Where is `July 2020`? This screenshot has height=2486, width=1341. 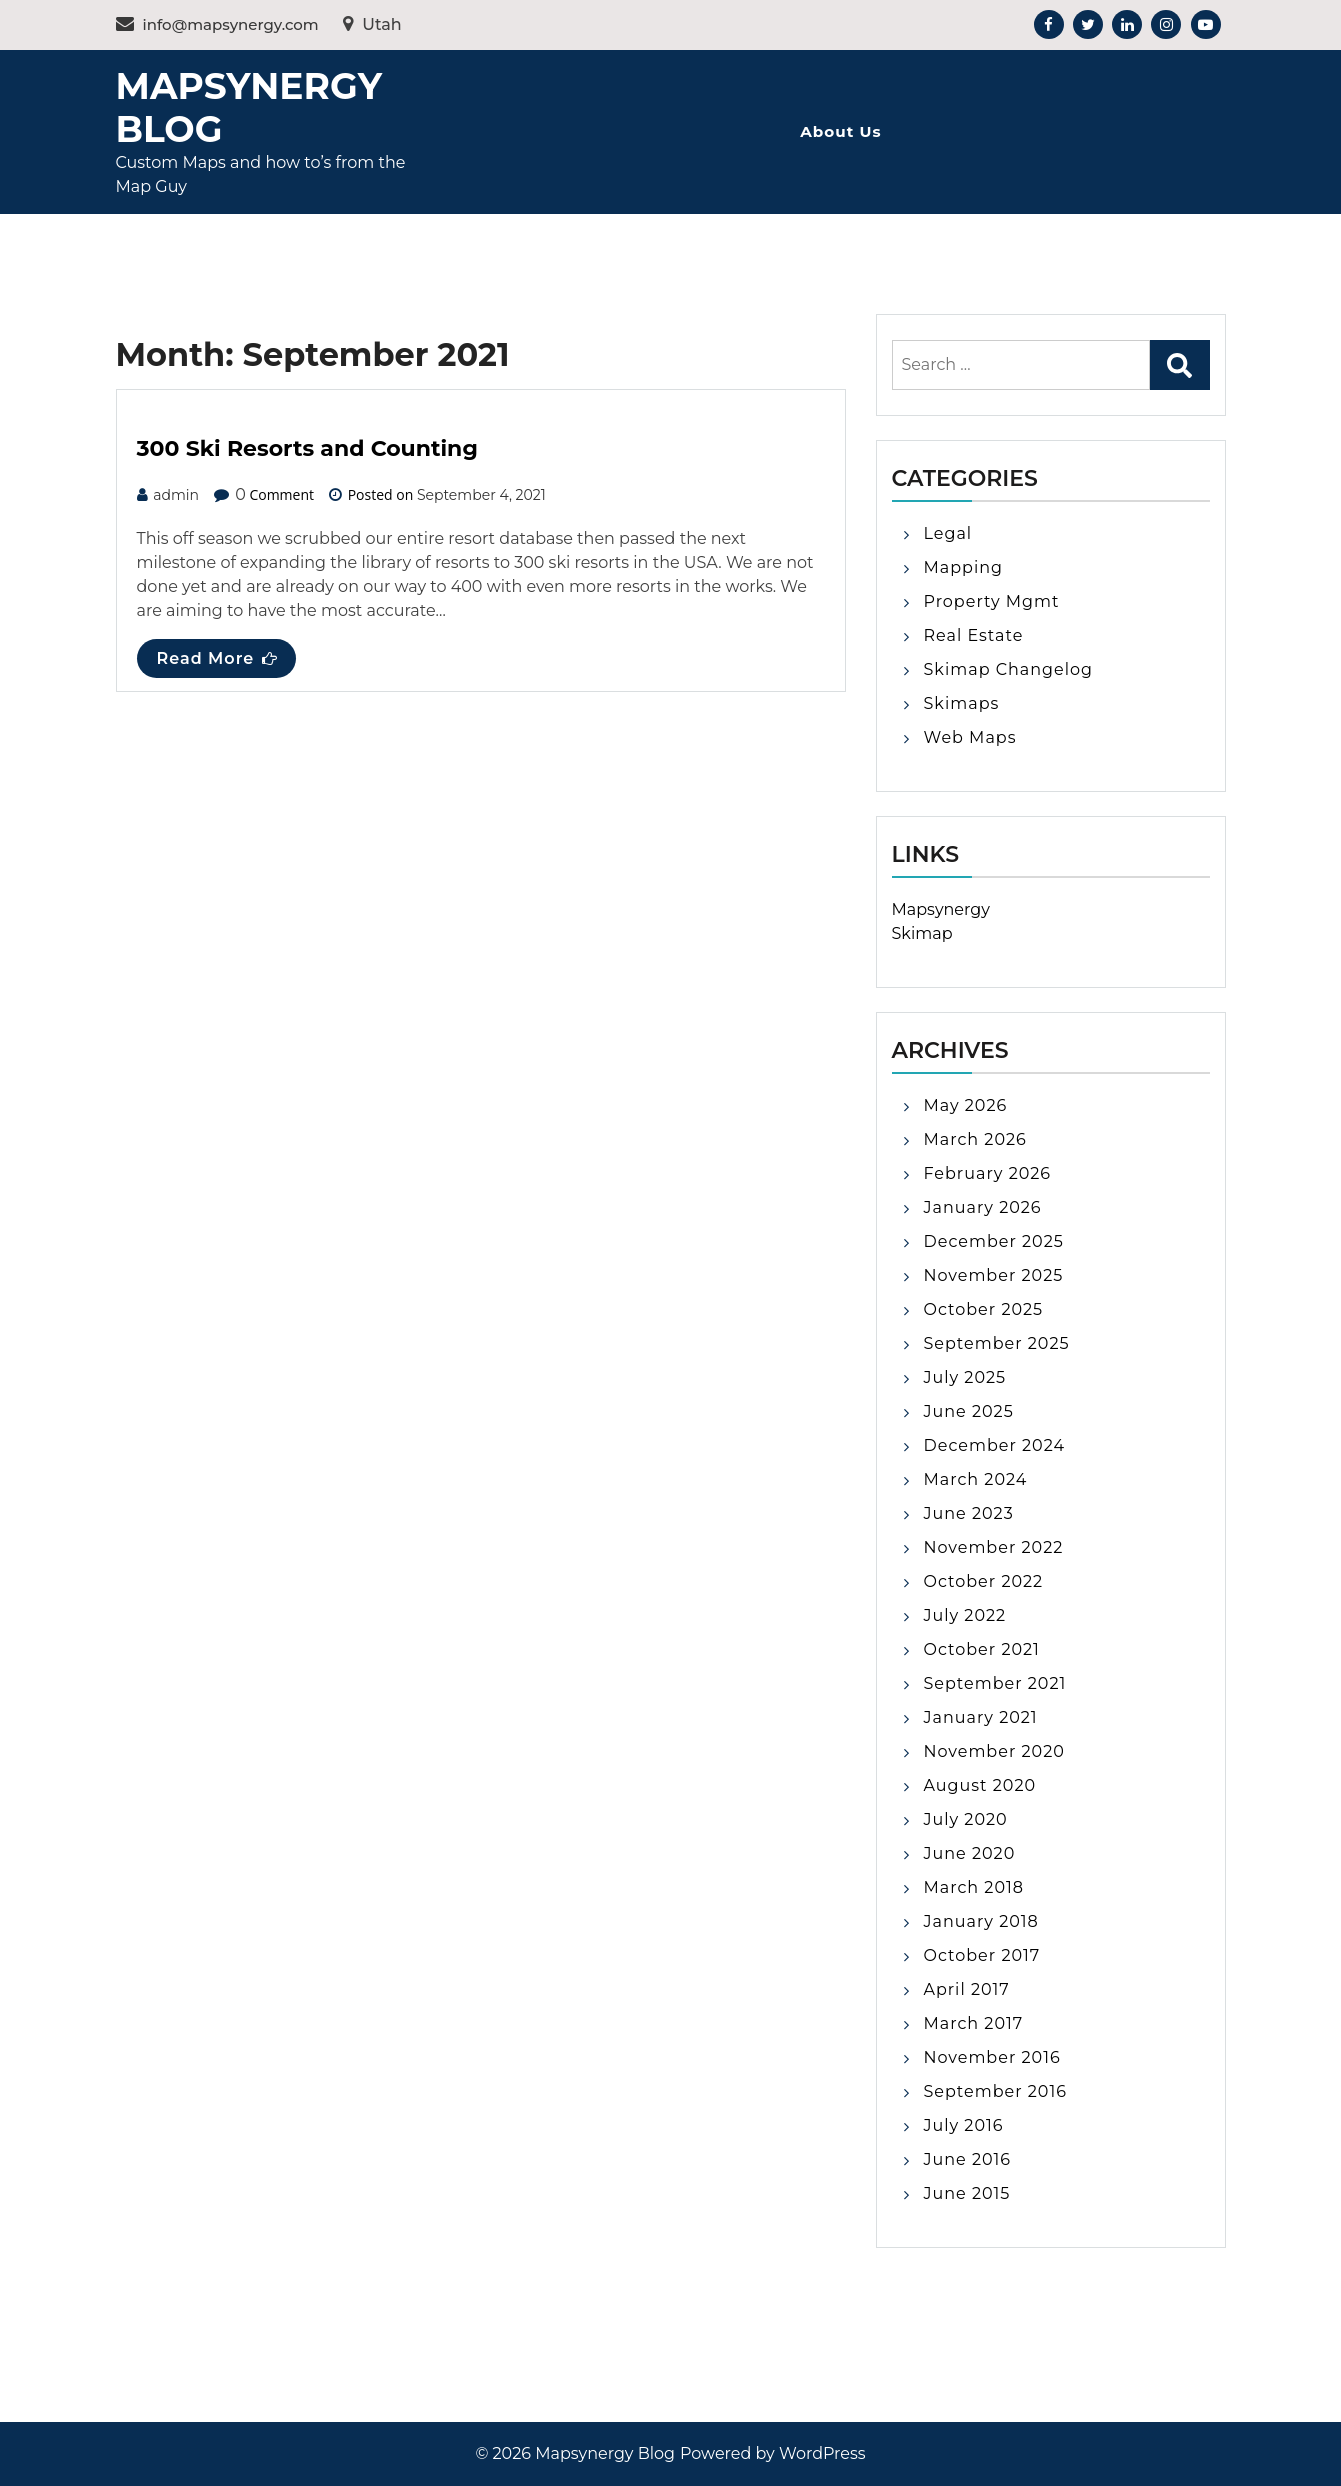
July 2020 is located at coordinates (966, 1819).